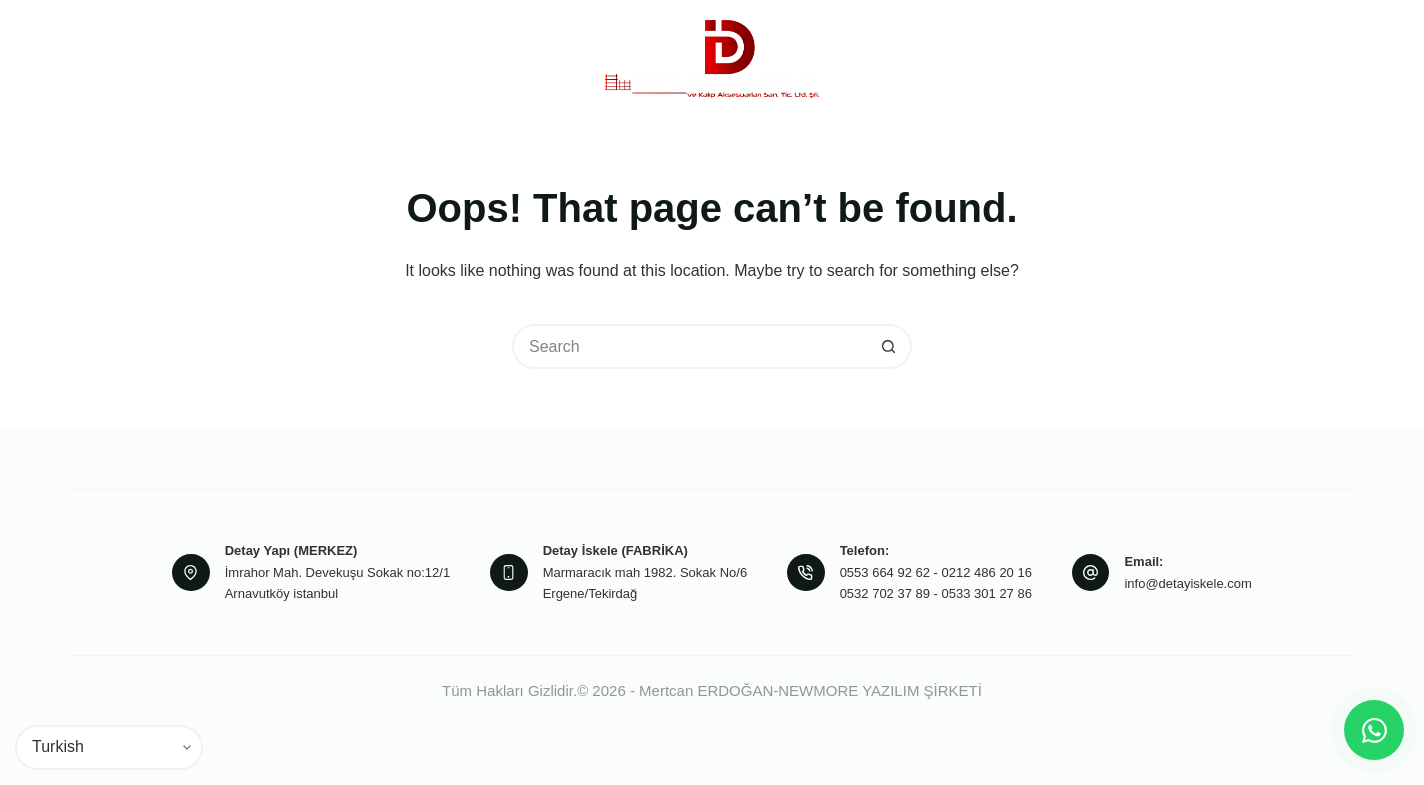  What do you see at coordinates (913, 58) in the screenshot?
I see `Projeler` at bounding box center [913, 58].